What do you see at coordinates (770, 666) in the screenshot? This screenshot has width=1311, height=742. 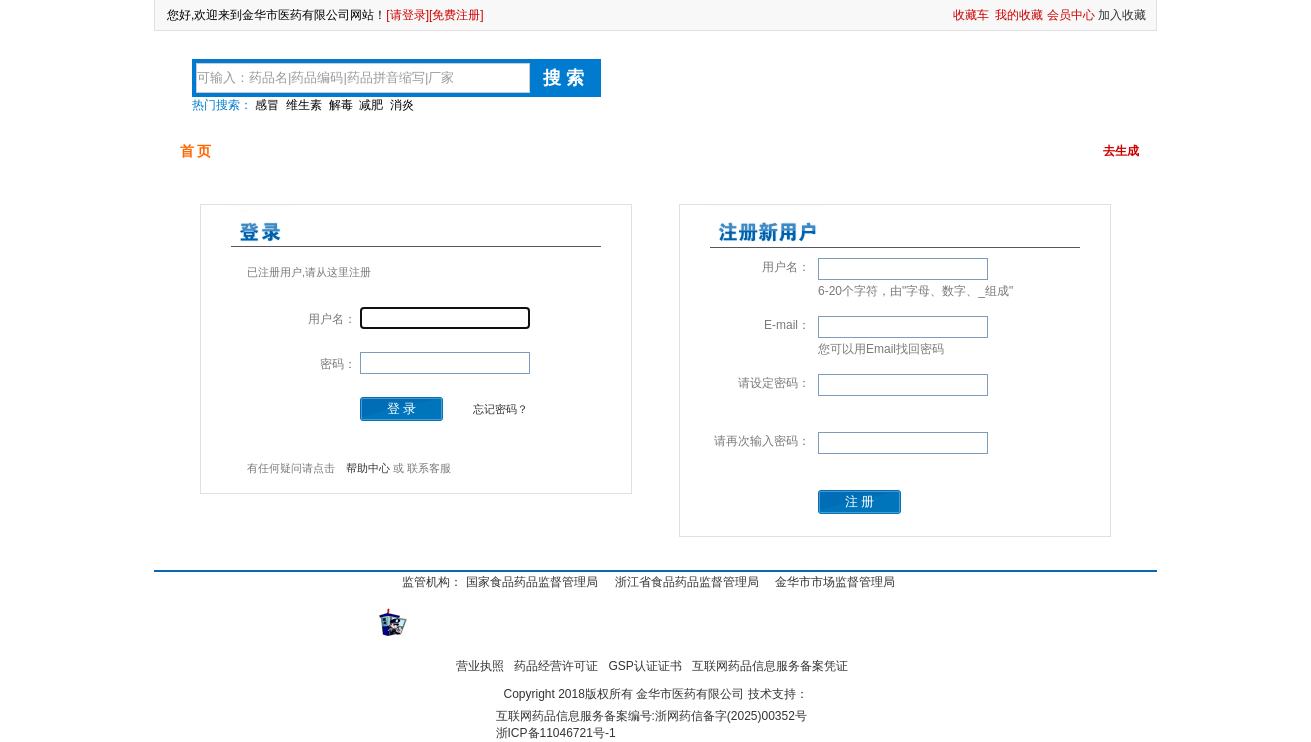 I see `互联网药品信息服务备案凭证` at bounding box center [770, 666].